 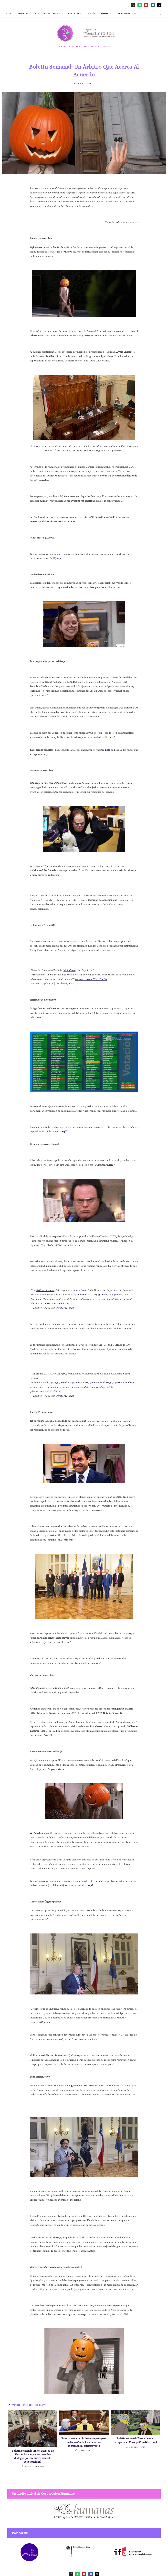 What do you see at coordinates (124, 1382) in the screenshot?
I see `@EricAedoJeldres` at bounding box center [124, 1382].